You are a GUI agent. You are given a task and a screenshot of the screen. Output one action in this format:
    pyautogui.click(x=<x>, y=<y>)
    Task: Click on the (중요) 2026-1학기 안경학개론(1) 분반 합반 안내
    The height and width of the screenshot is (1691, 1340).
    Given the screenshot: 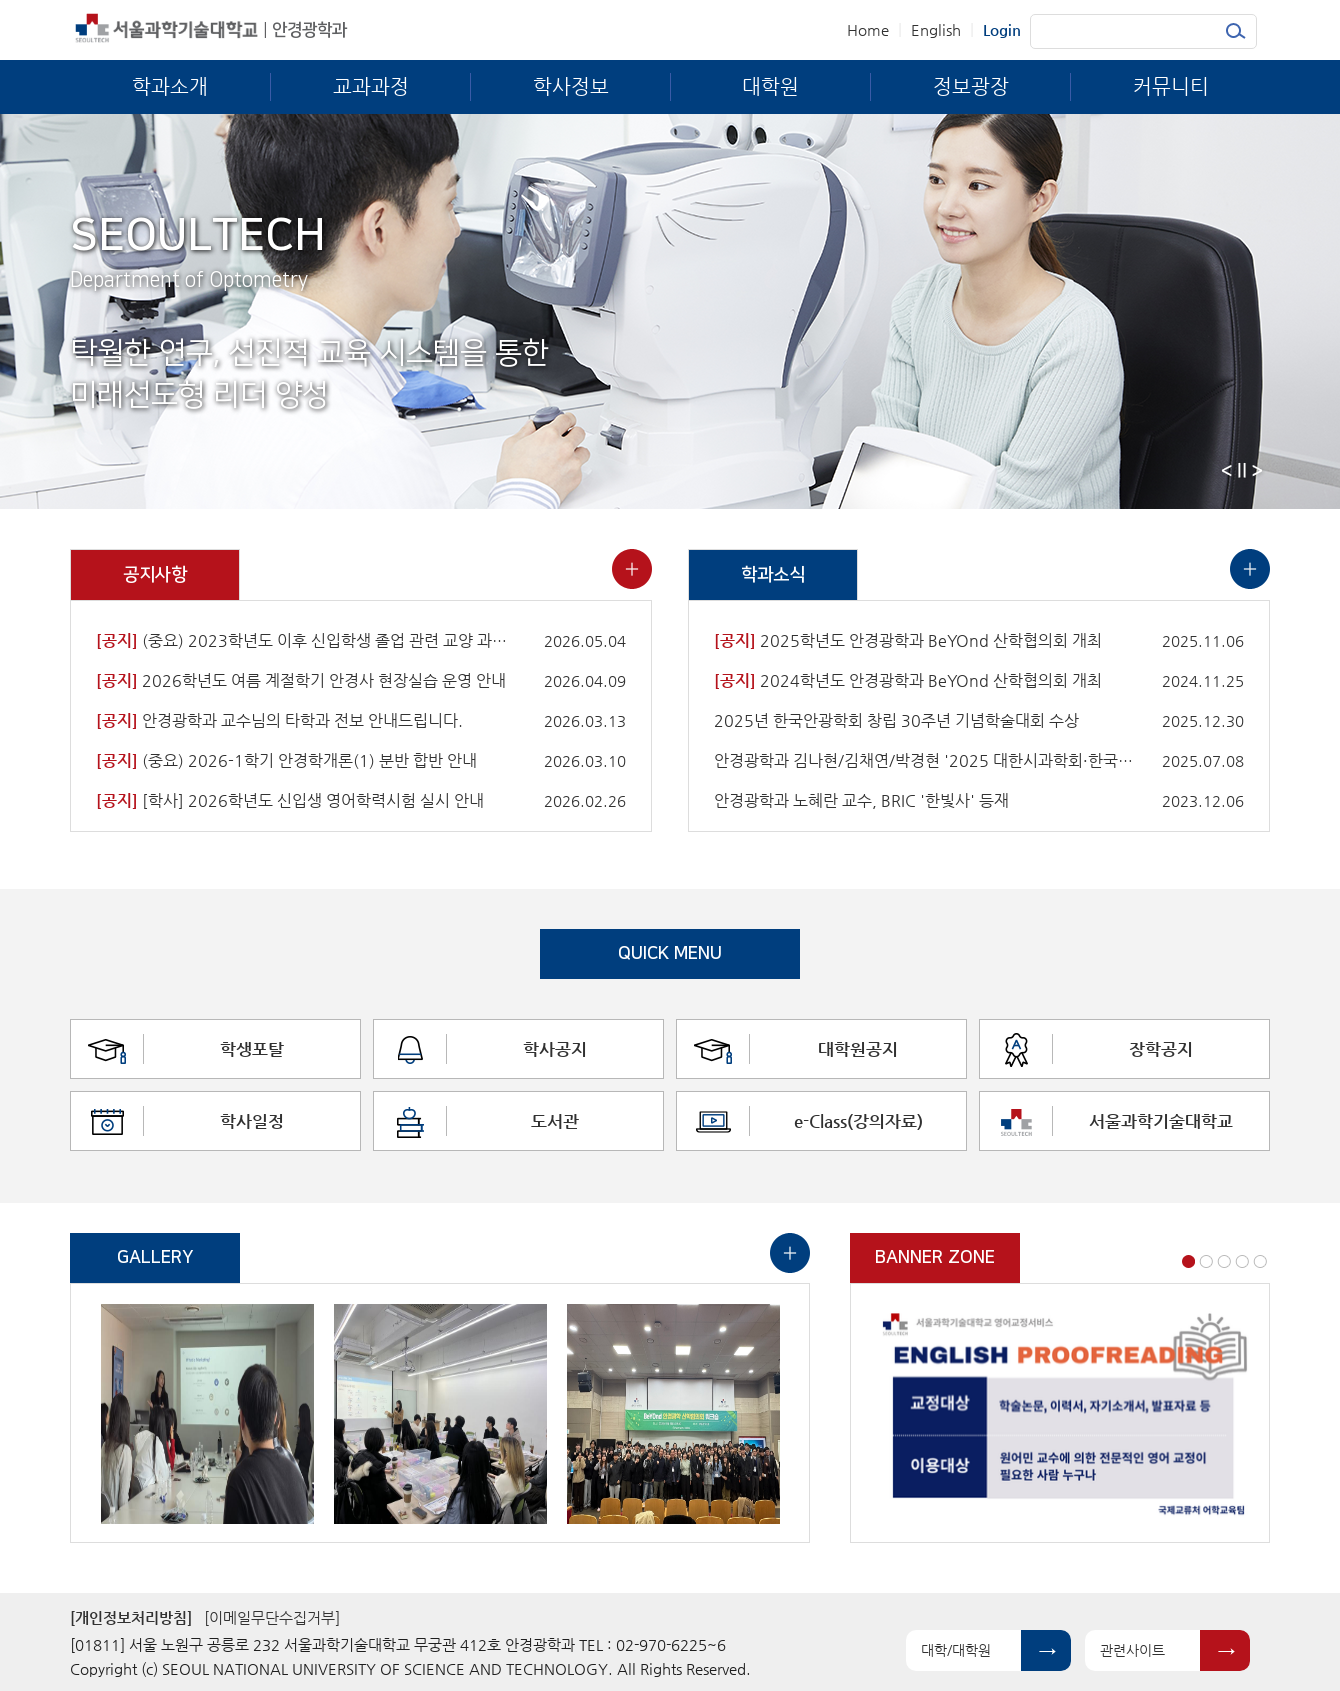 What is the action you would take?
    pyautogui.click(x=286, y=760)
    